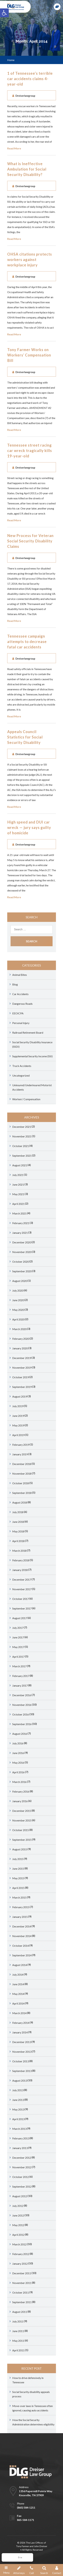  What do you see at coordinates (21, 1695) in the screenshot?
I see `December 2016` at bounding box center [21, 1695].